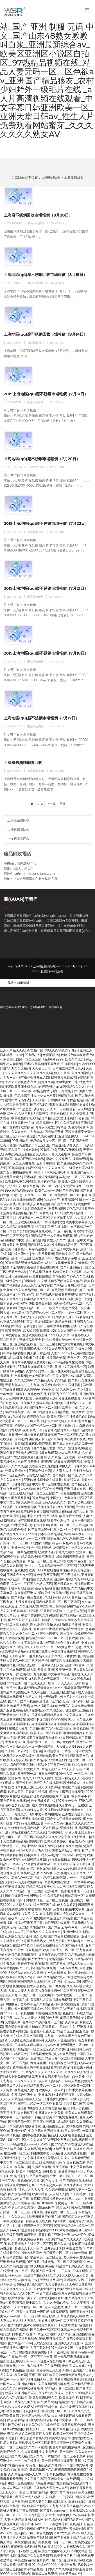 Image resolution: width=95 pixels, height=2576 pixels. What do you see at coordinates (82, 1073) in the screenshot?
I see `久久久91福利姬` at bounding box center [82, 1073].